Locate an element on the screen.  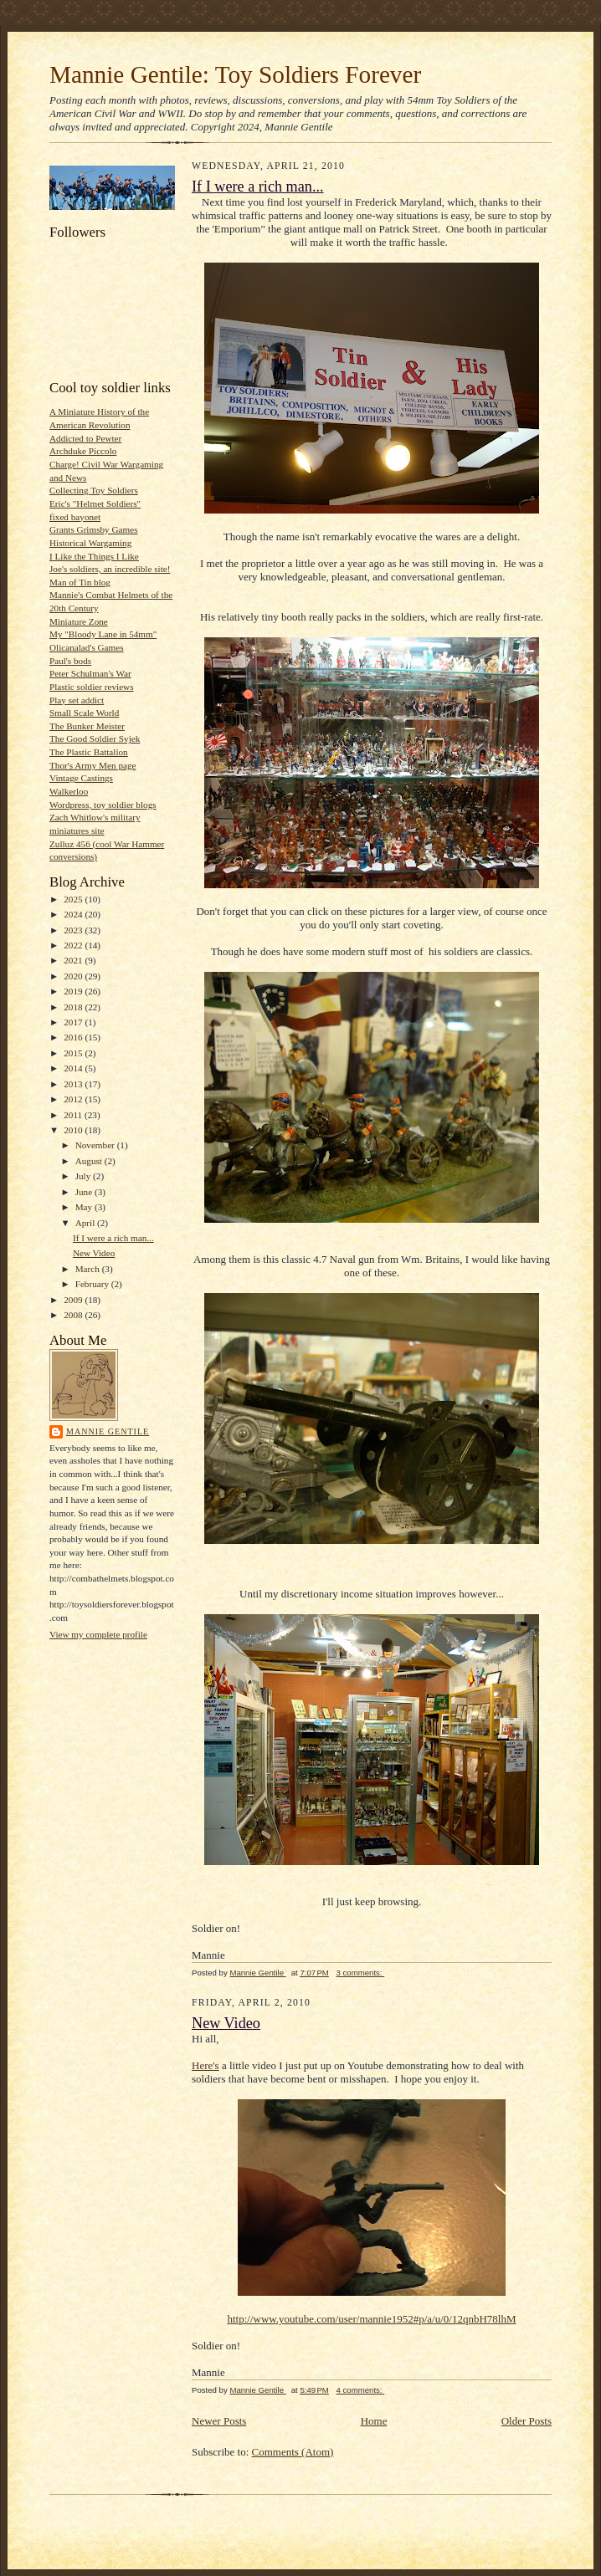
2016 is located at coordinates (74, 1037).